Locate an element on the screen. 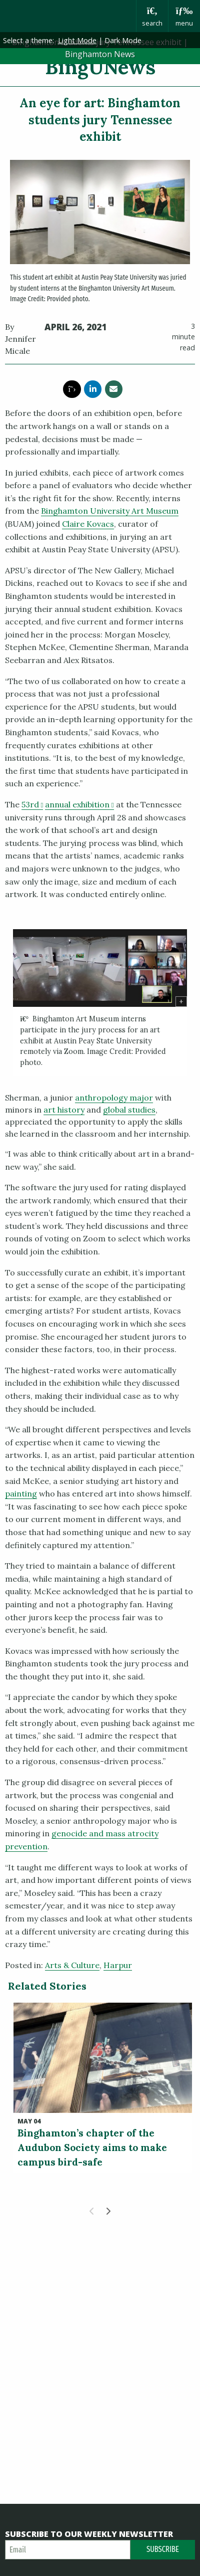  [share this article via linkedin] is located at coordinates (93, 389).